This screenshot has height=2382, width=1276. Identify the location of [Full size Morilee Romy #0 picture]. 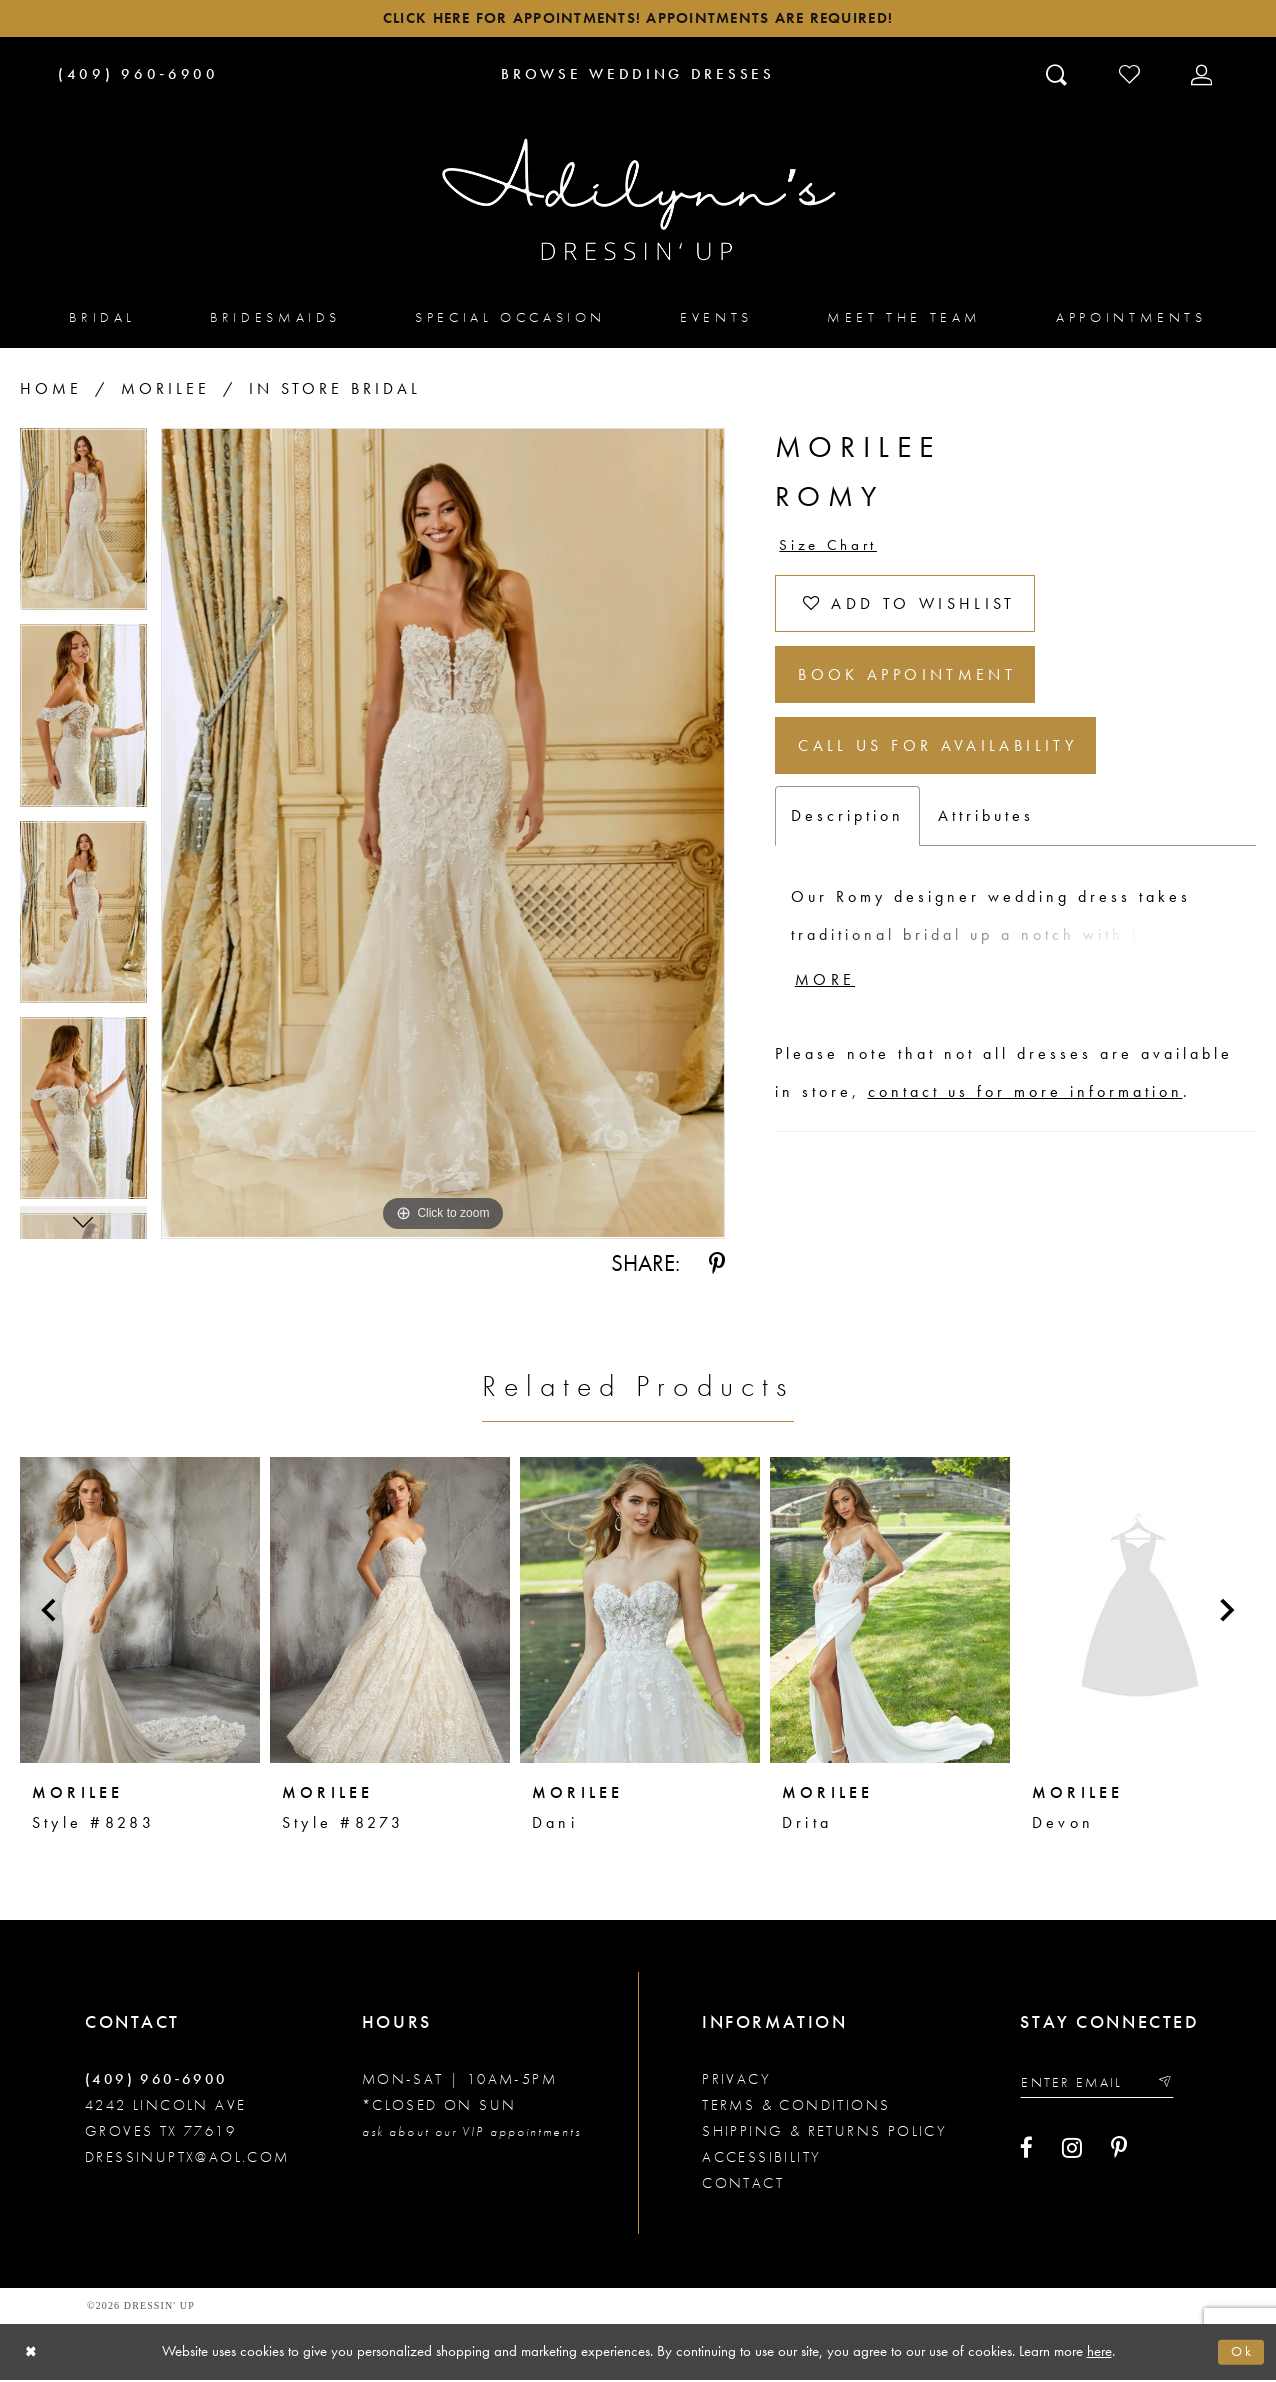
(443, 837).